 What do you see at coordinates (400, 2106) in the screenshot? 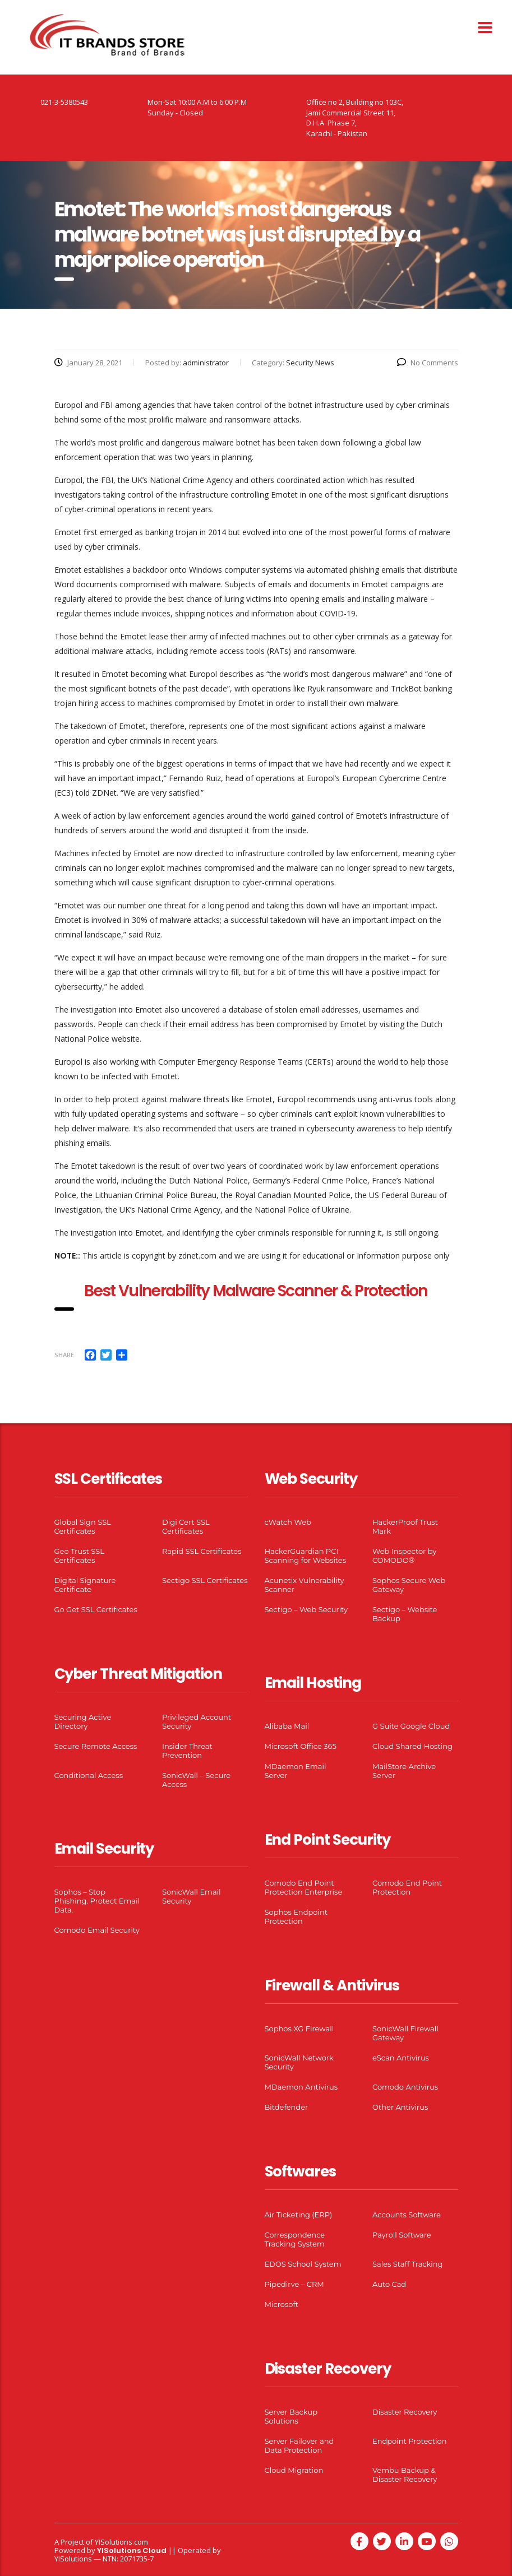
I see `Other Antivirus` at bounding box center [400, 2106].